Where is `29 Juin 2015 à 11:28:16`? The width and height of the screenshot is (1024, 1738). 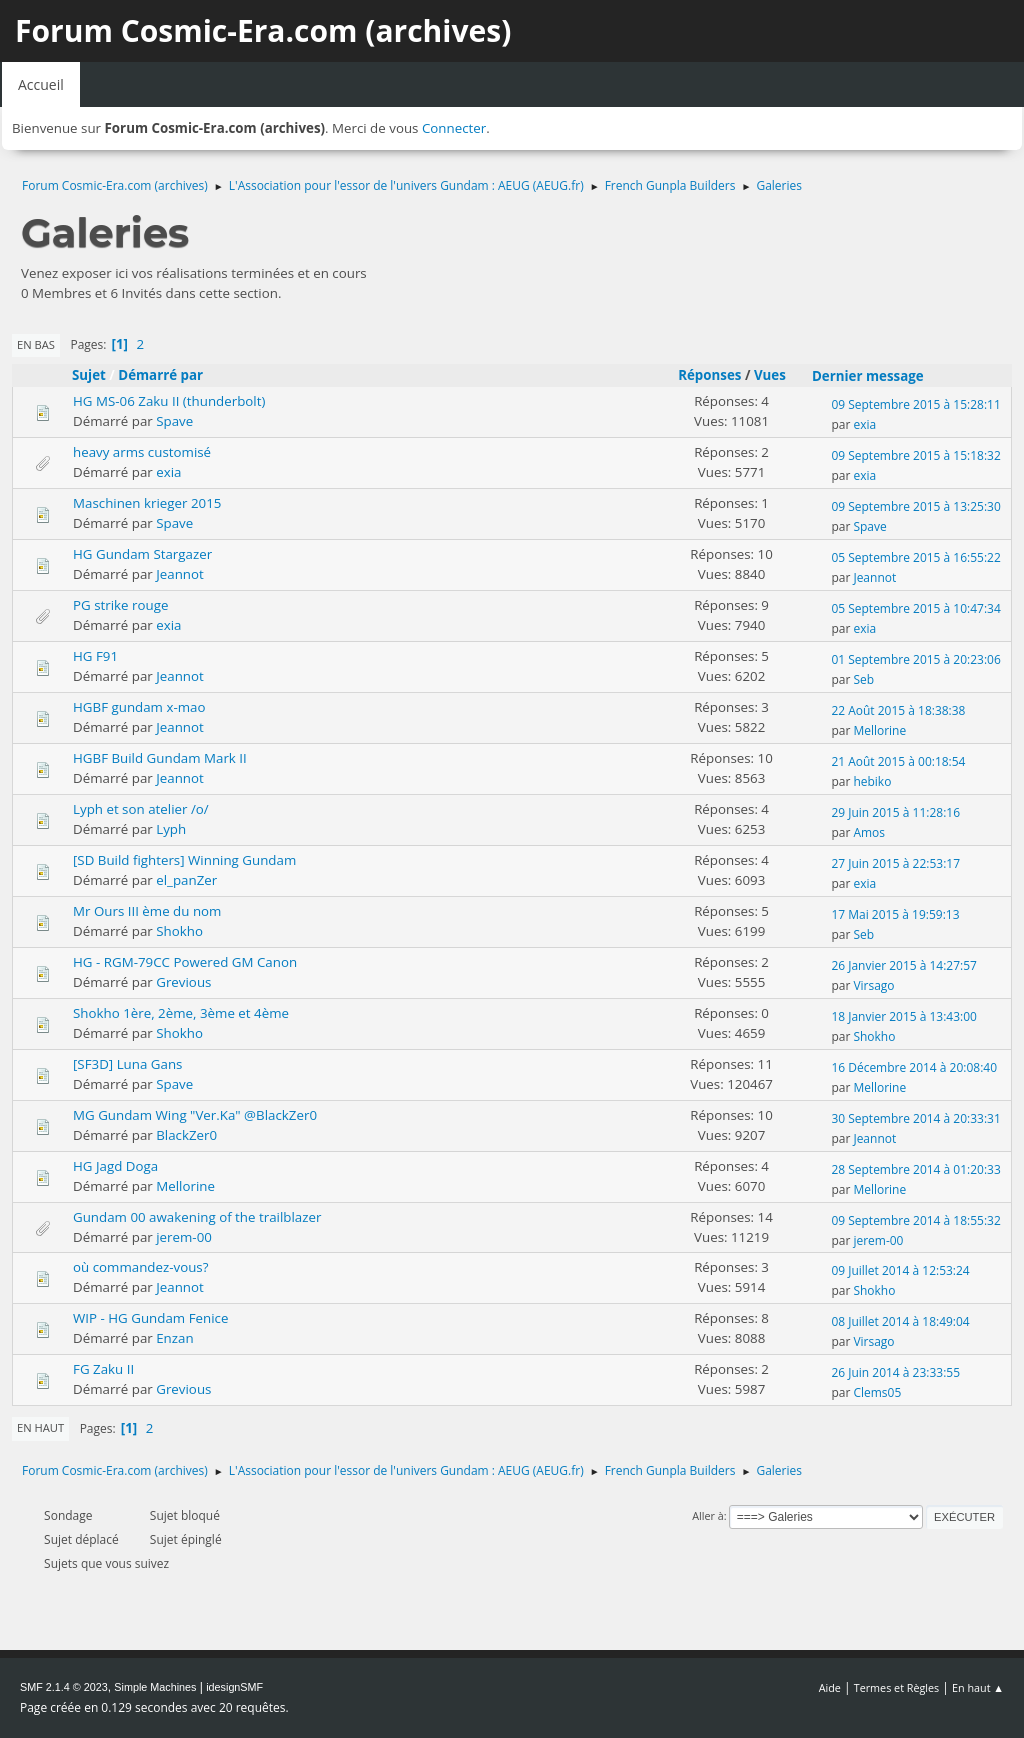 29 Juin 2015 à 11:28:16 is located at coordinates (895, 812).